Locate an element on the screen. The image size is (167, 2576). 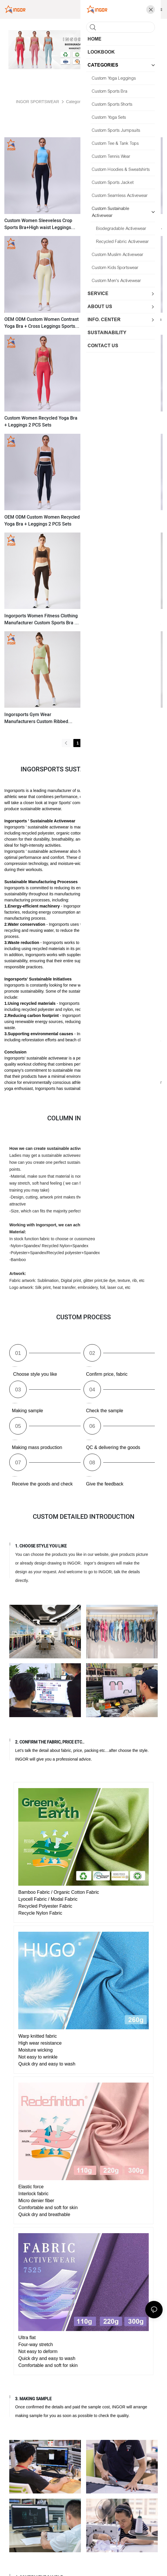
OEM ODM Custom Women Yoga Bra + Leggings 2PCS Sets Gym Apparel is located at coordinates (123, 323).